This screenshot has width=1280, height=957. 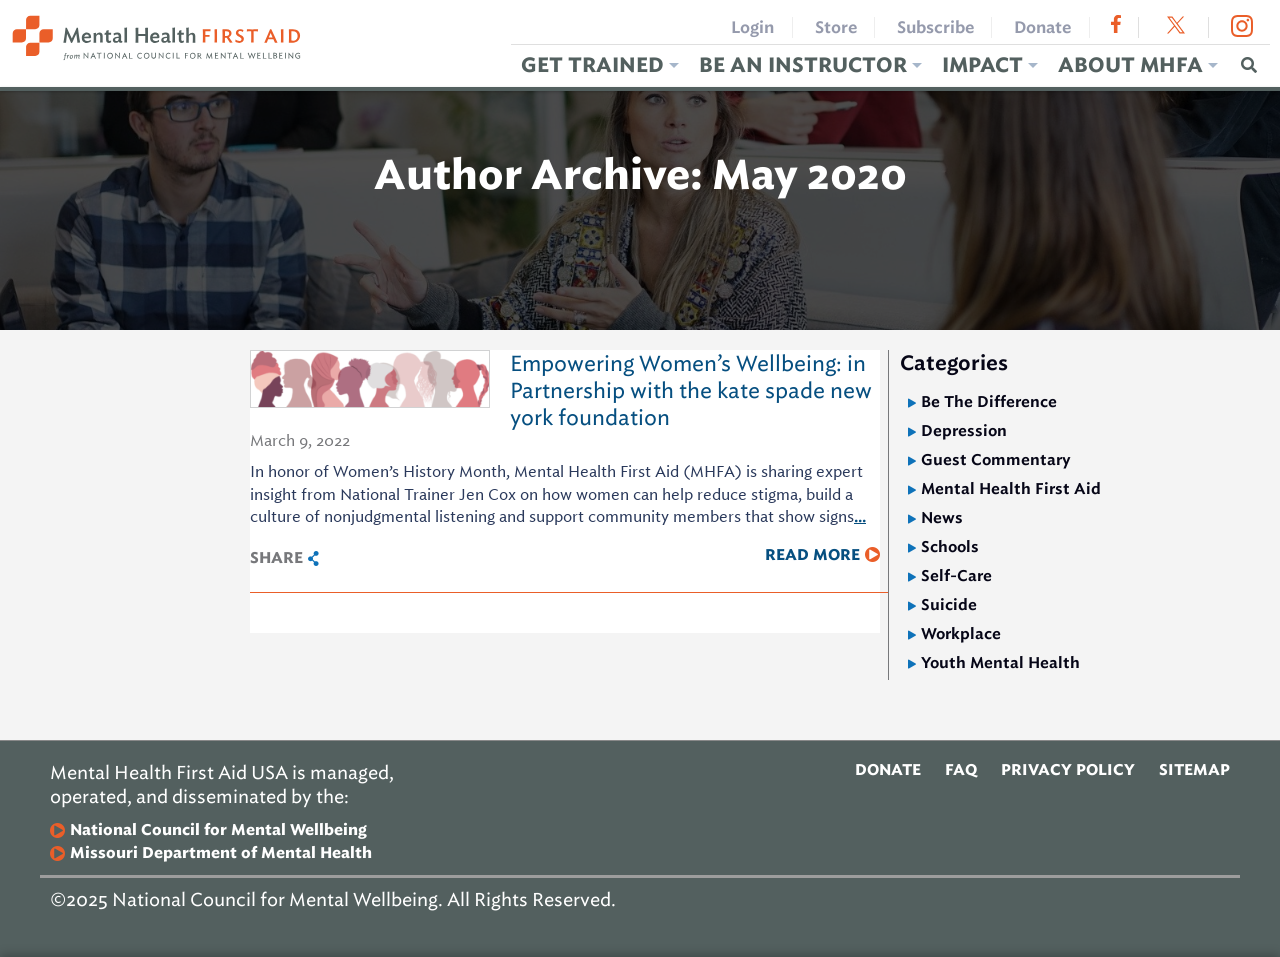 What do you see at coordinates (1042, 27) in the screenshot?
I see `Donate` at bounding box center [1042, 27].